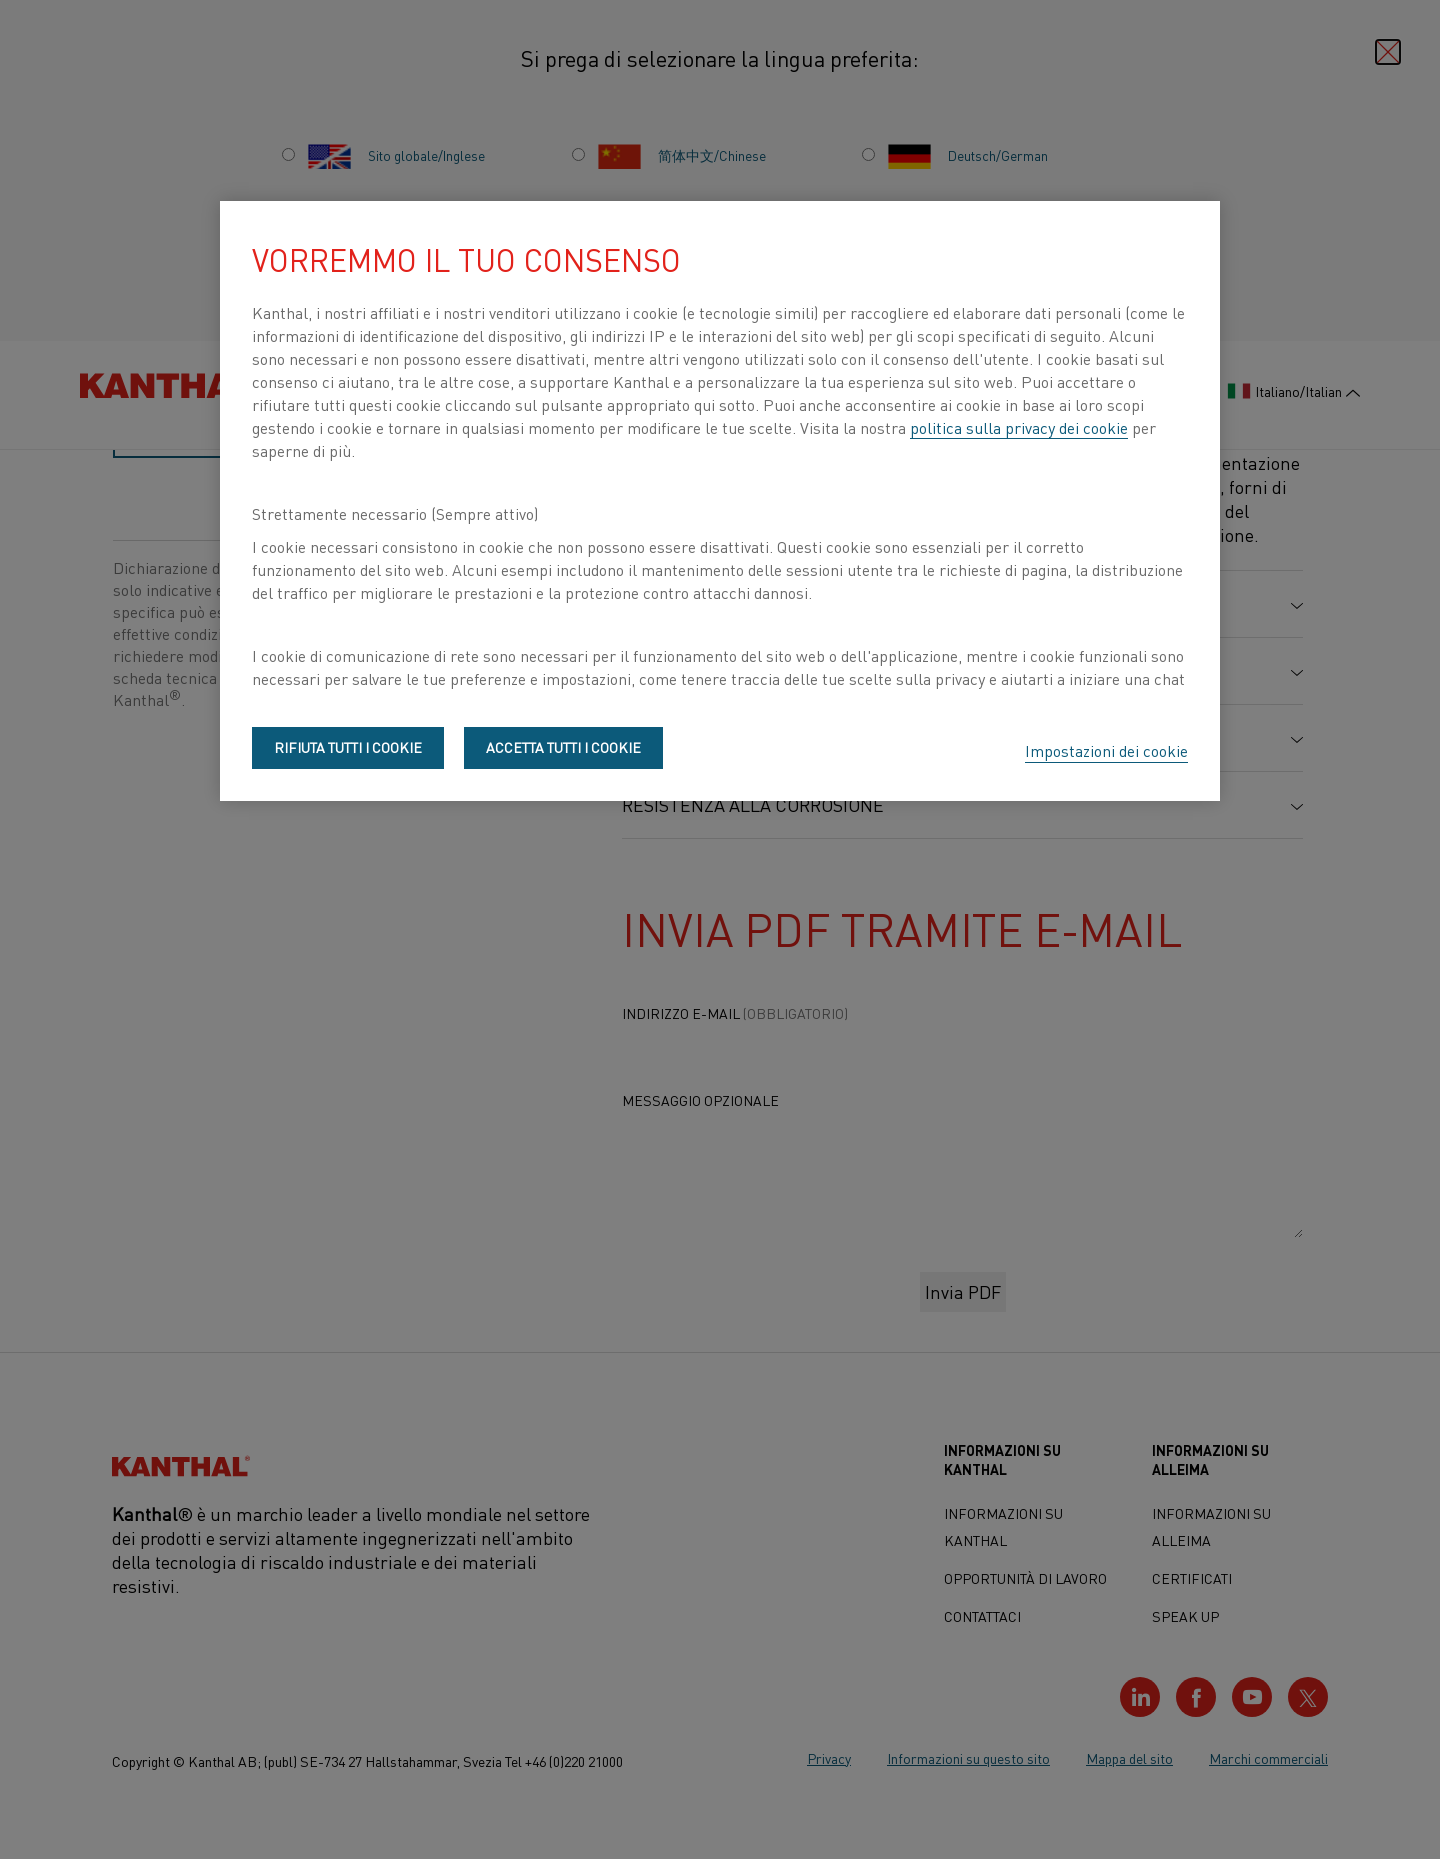  Describe the element at coordinates (348, 747) in the screenshot. I see `Rifiuta tutti i cookie` at that location.